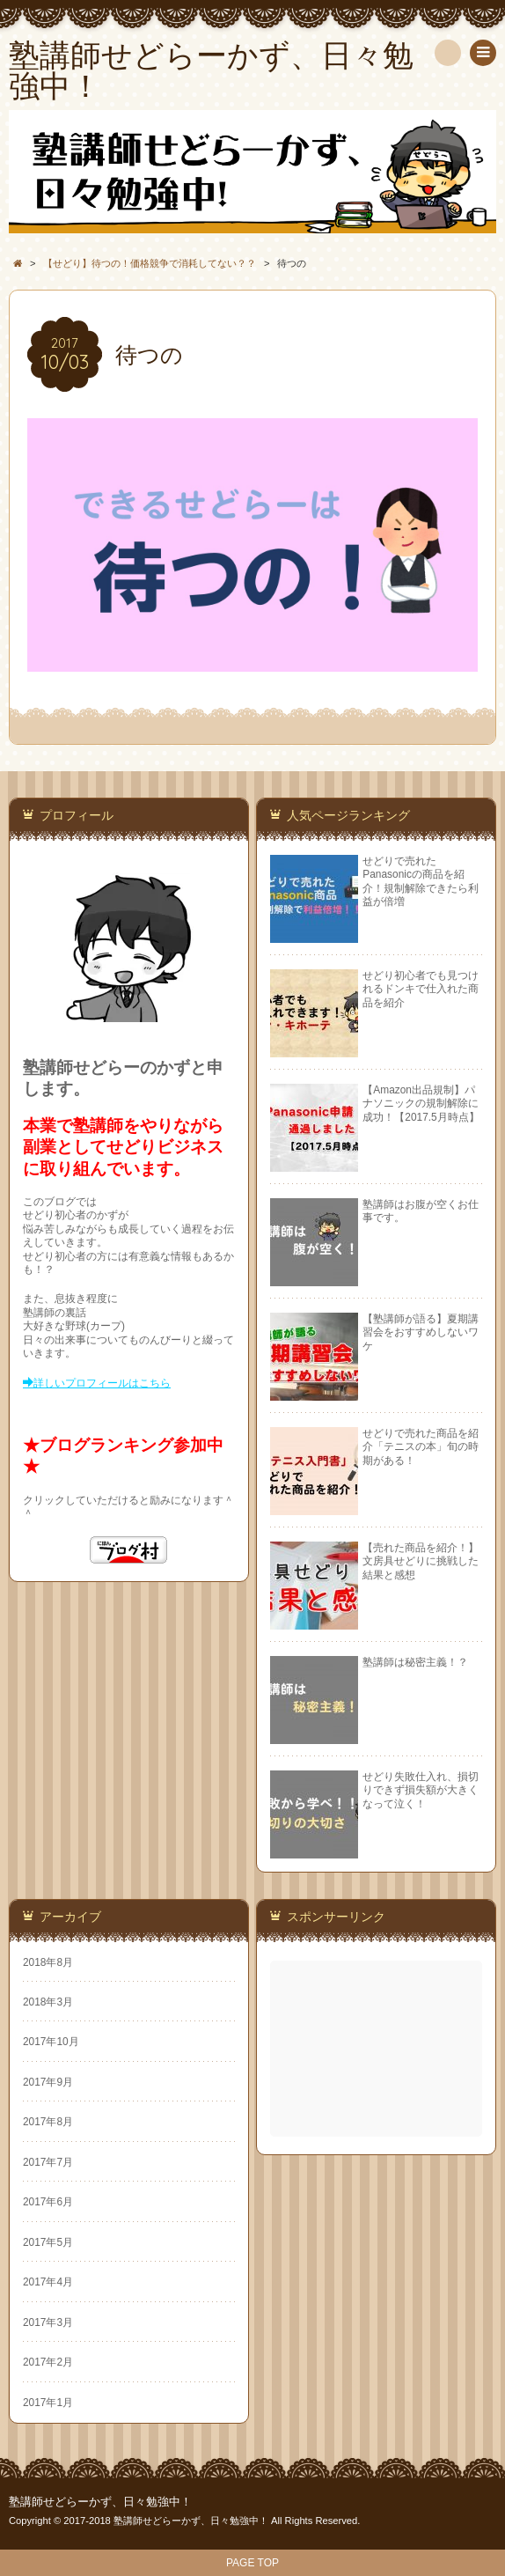 Image resolution: width=505 pixels, height=2576 pixels. I want to click on せどり失敗仕入れ、損切りできず損失額が大きくなって泣く！, so click(420, 1790).